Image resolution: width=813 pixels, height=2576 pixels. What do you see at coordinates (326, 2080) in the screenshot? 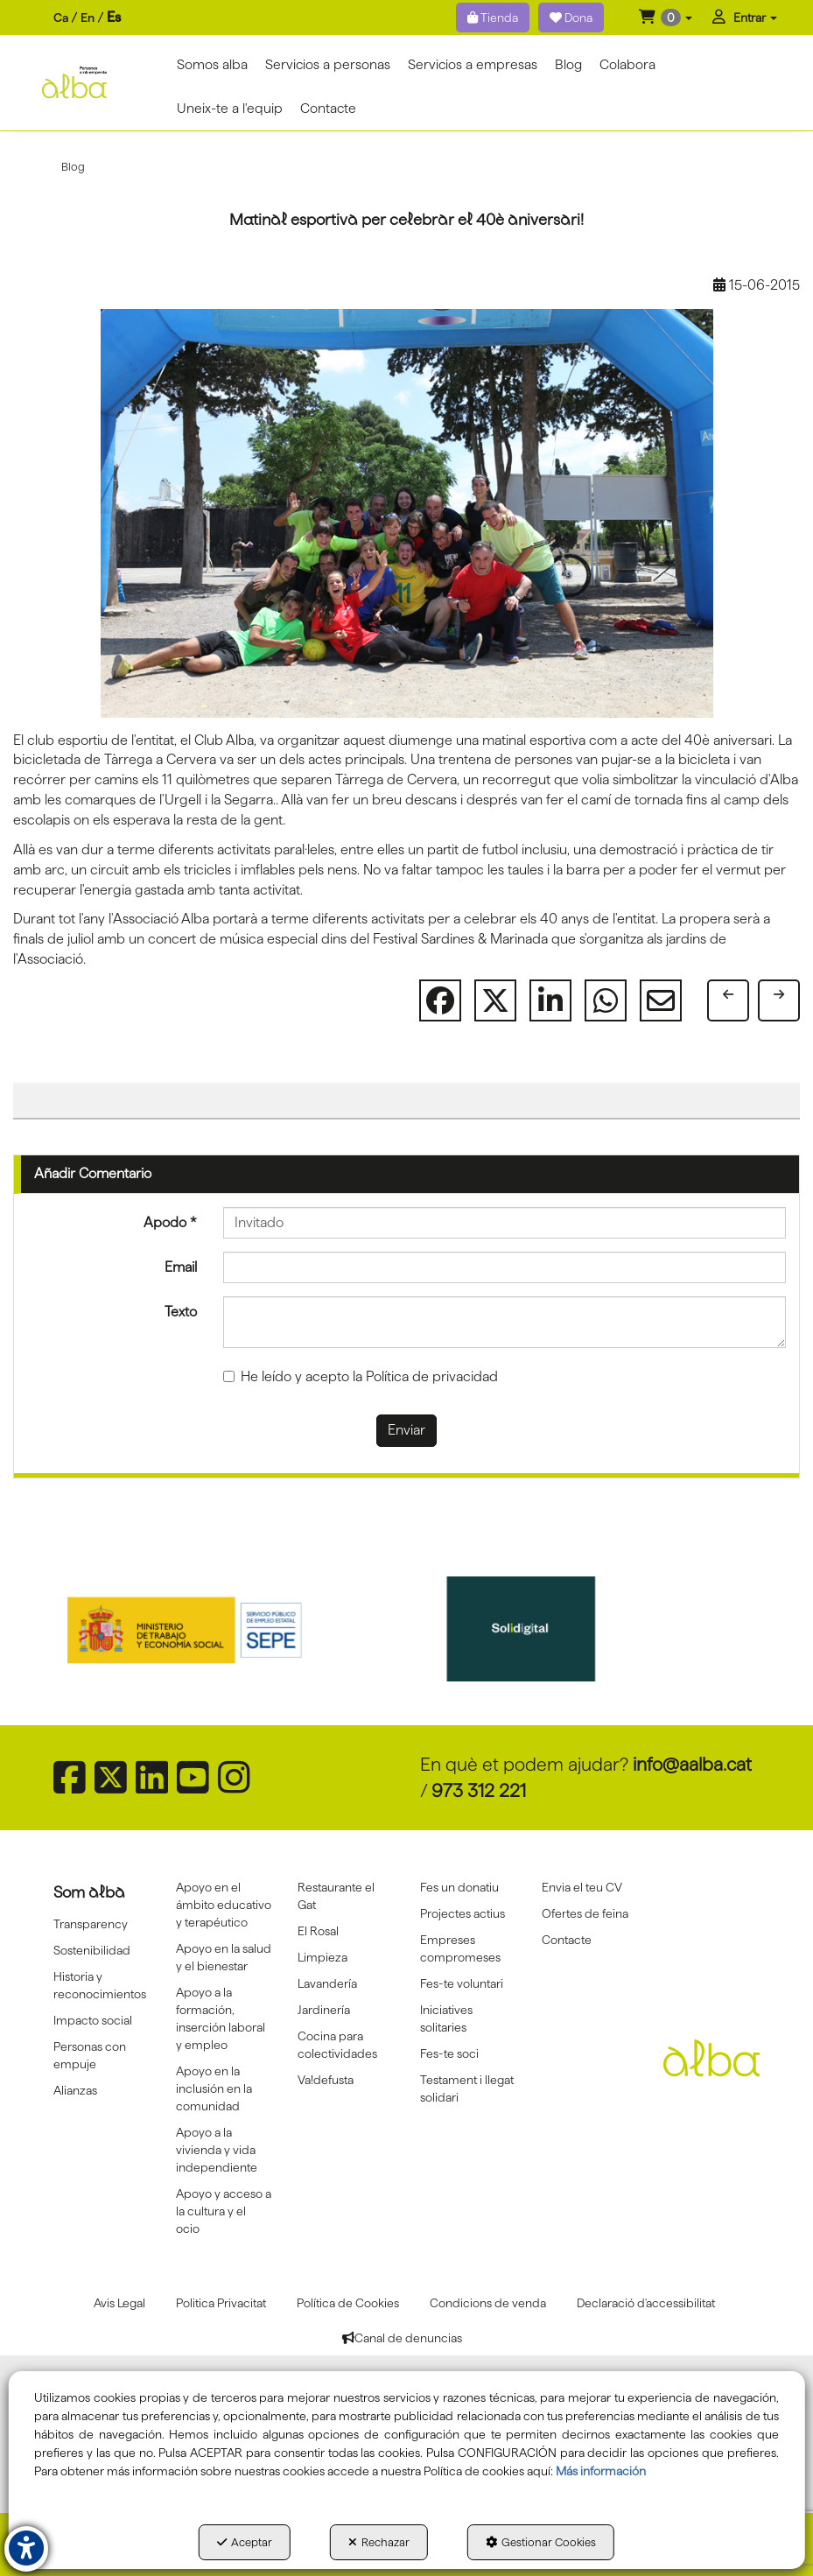
I see `Va!defusta [button]` at bounding box center [326, 2080].